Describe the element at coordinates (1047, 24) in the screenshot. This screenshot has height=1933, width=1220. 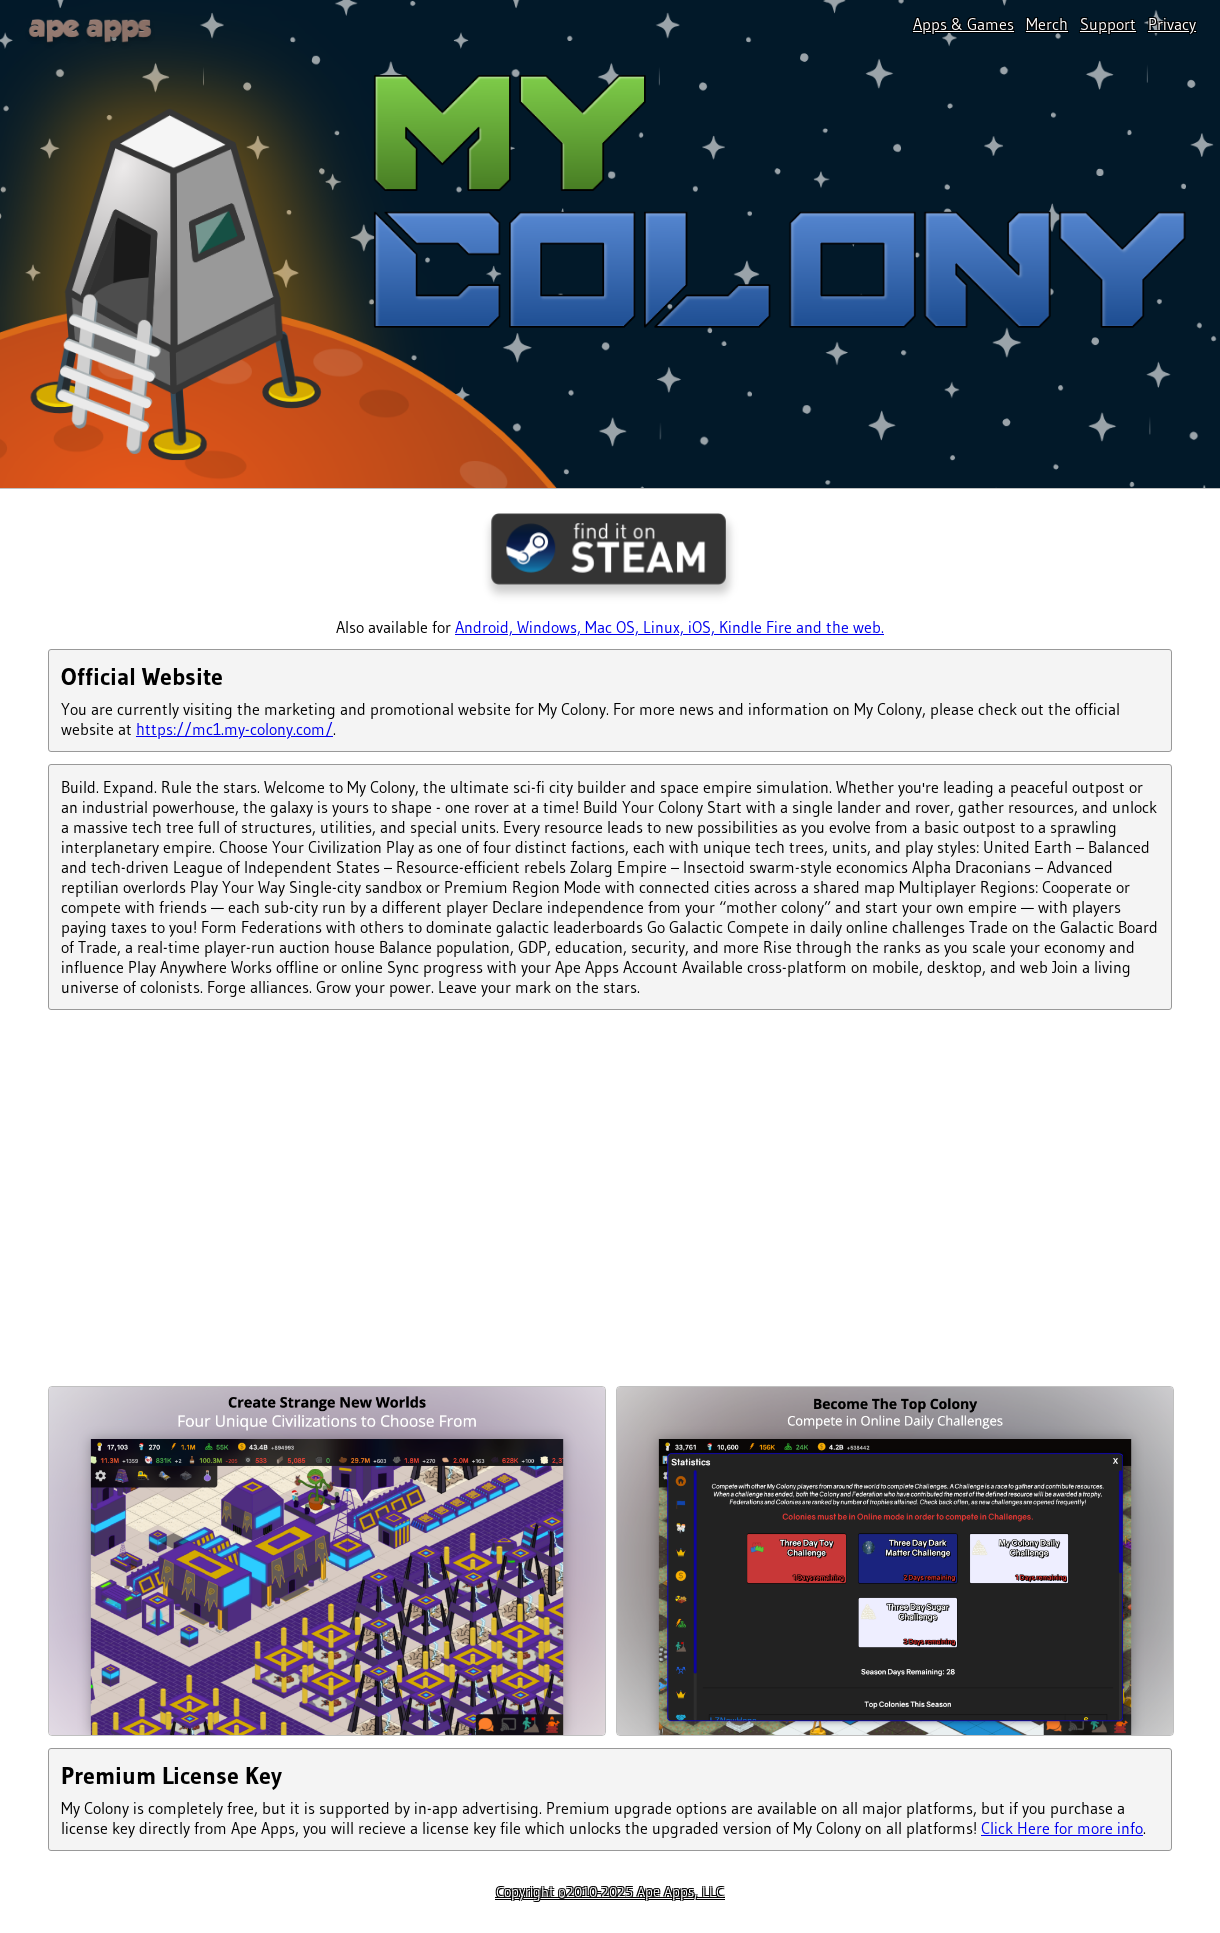
I see `Merch` at that location.